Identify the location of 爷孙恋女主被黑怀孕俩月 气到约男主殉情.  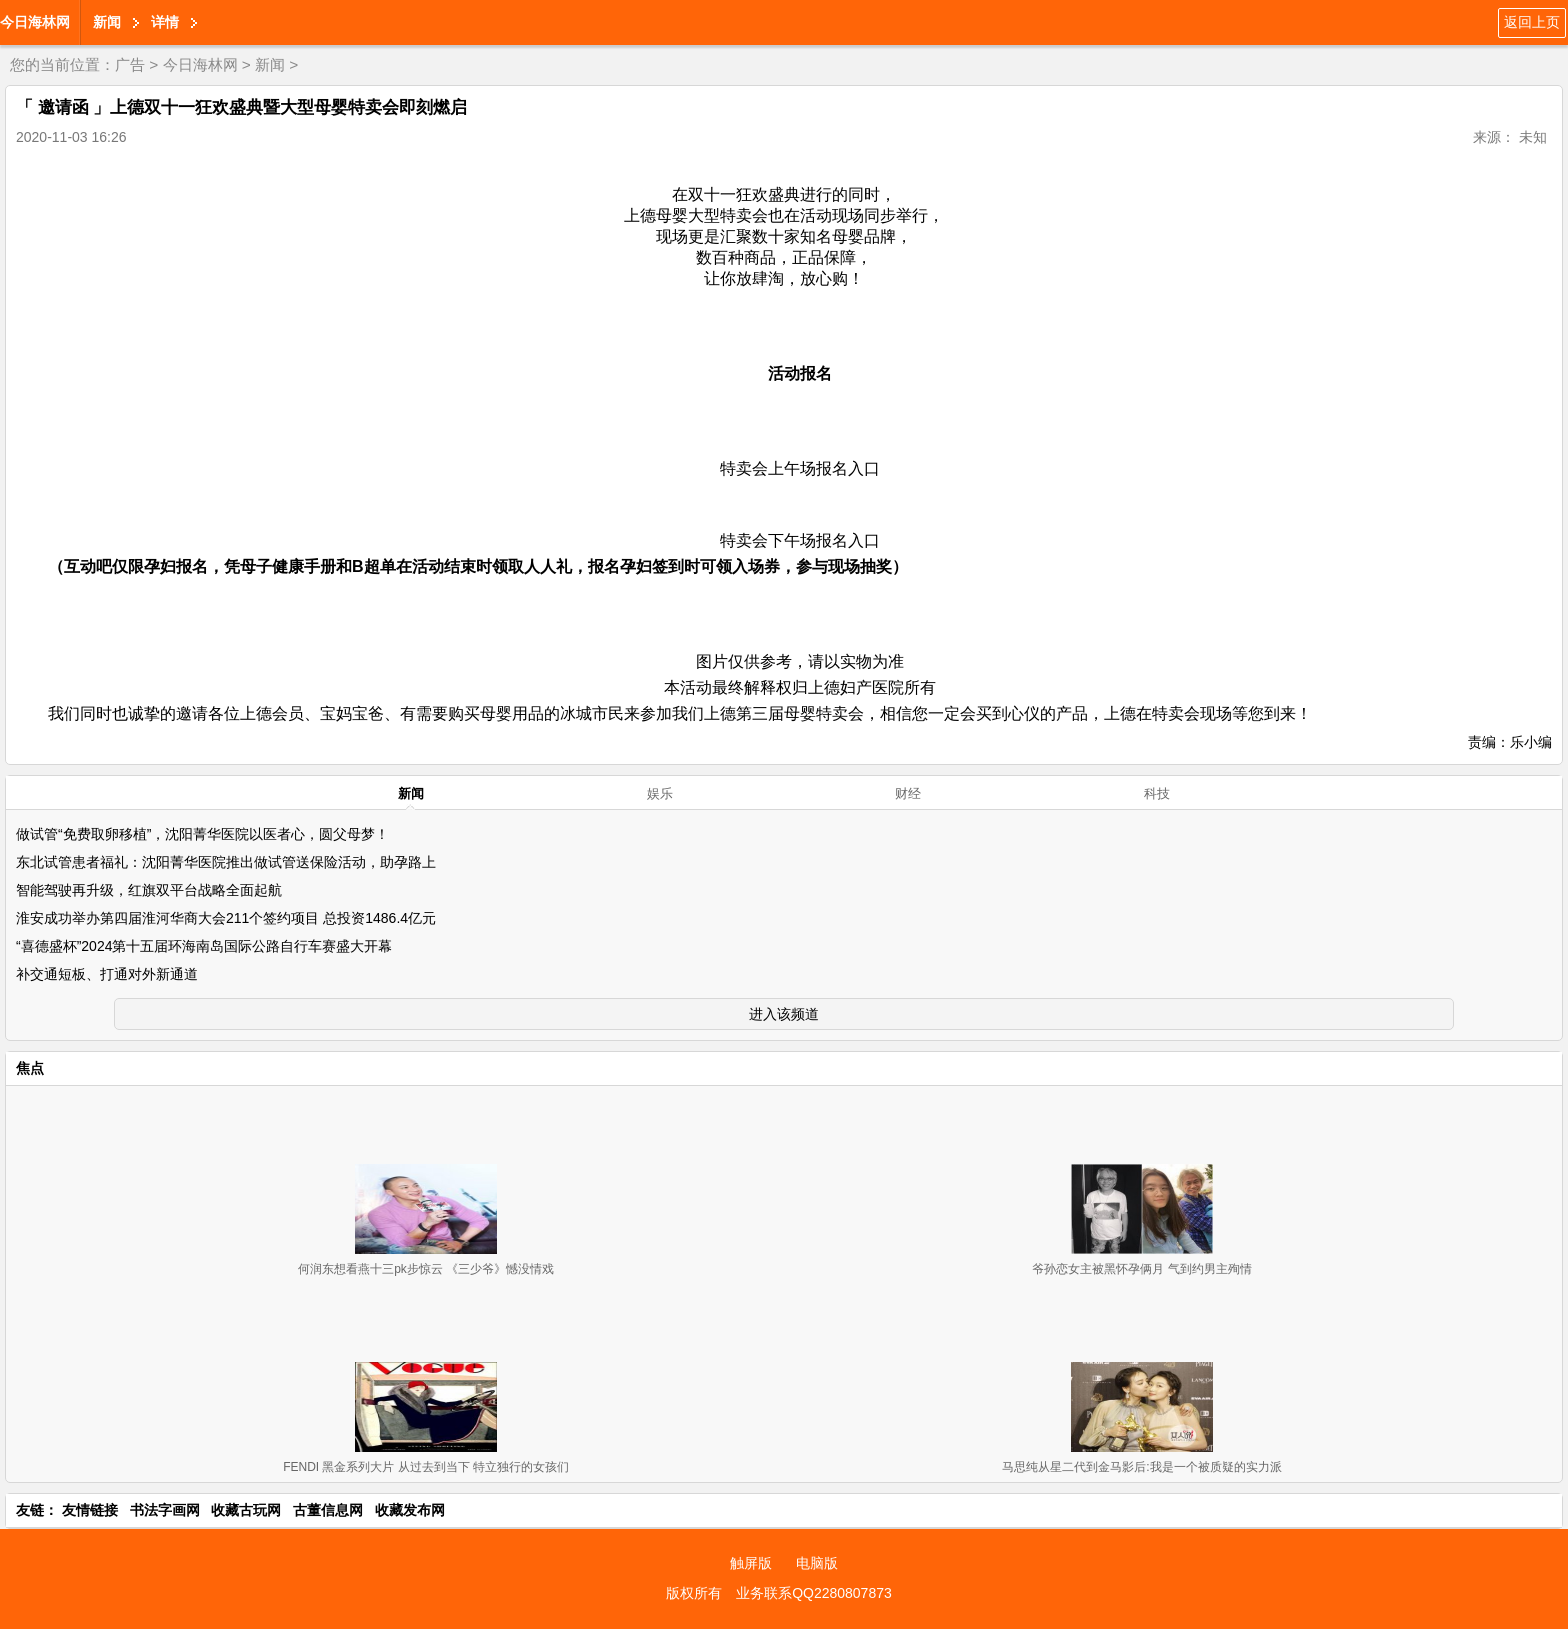
(1141, 1269).